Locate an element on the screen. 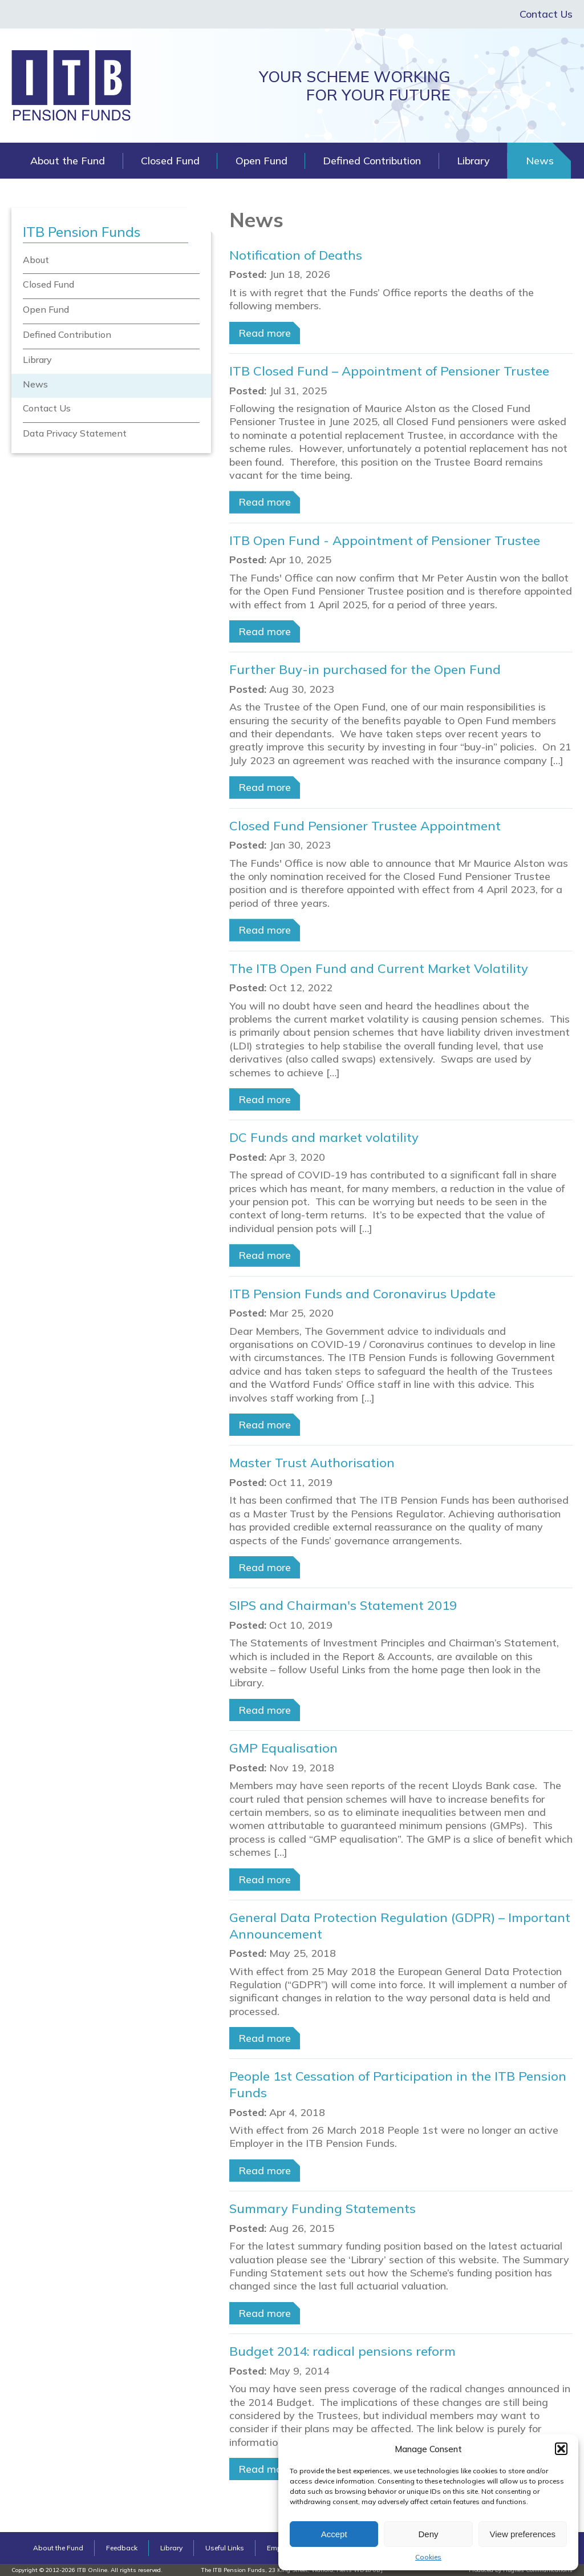 The width and height of the screenshot is (584, 2576). Data Privacy Statement [menuitem] is located at coordinates (75, 433).